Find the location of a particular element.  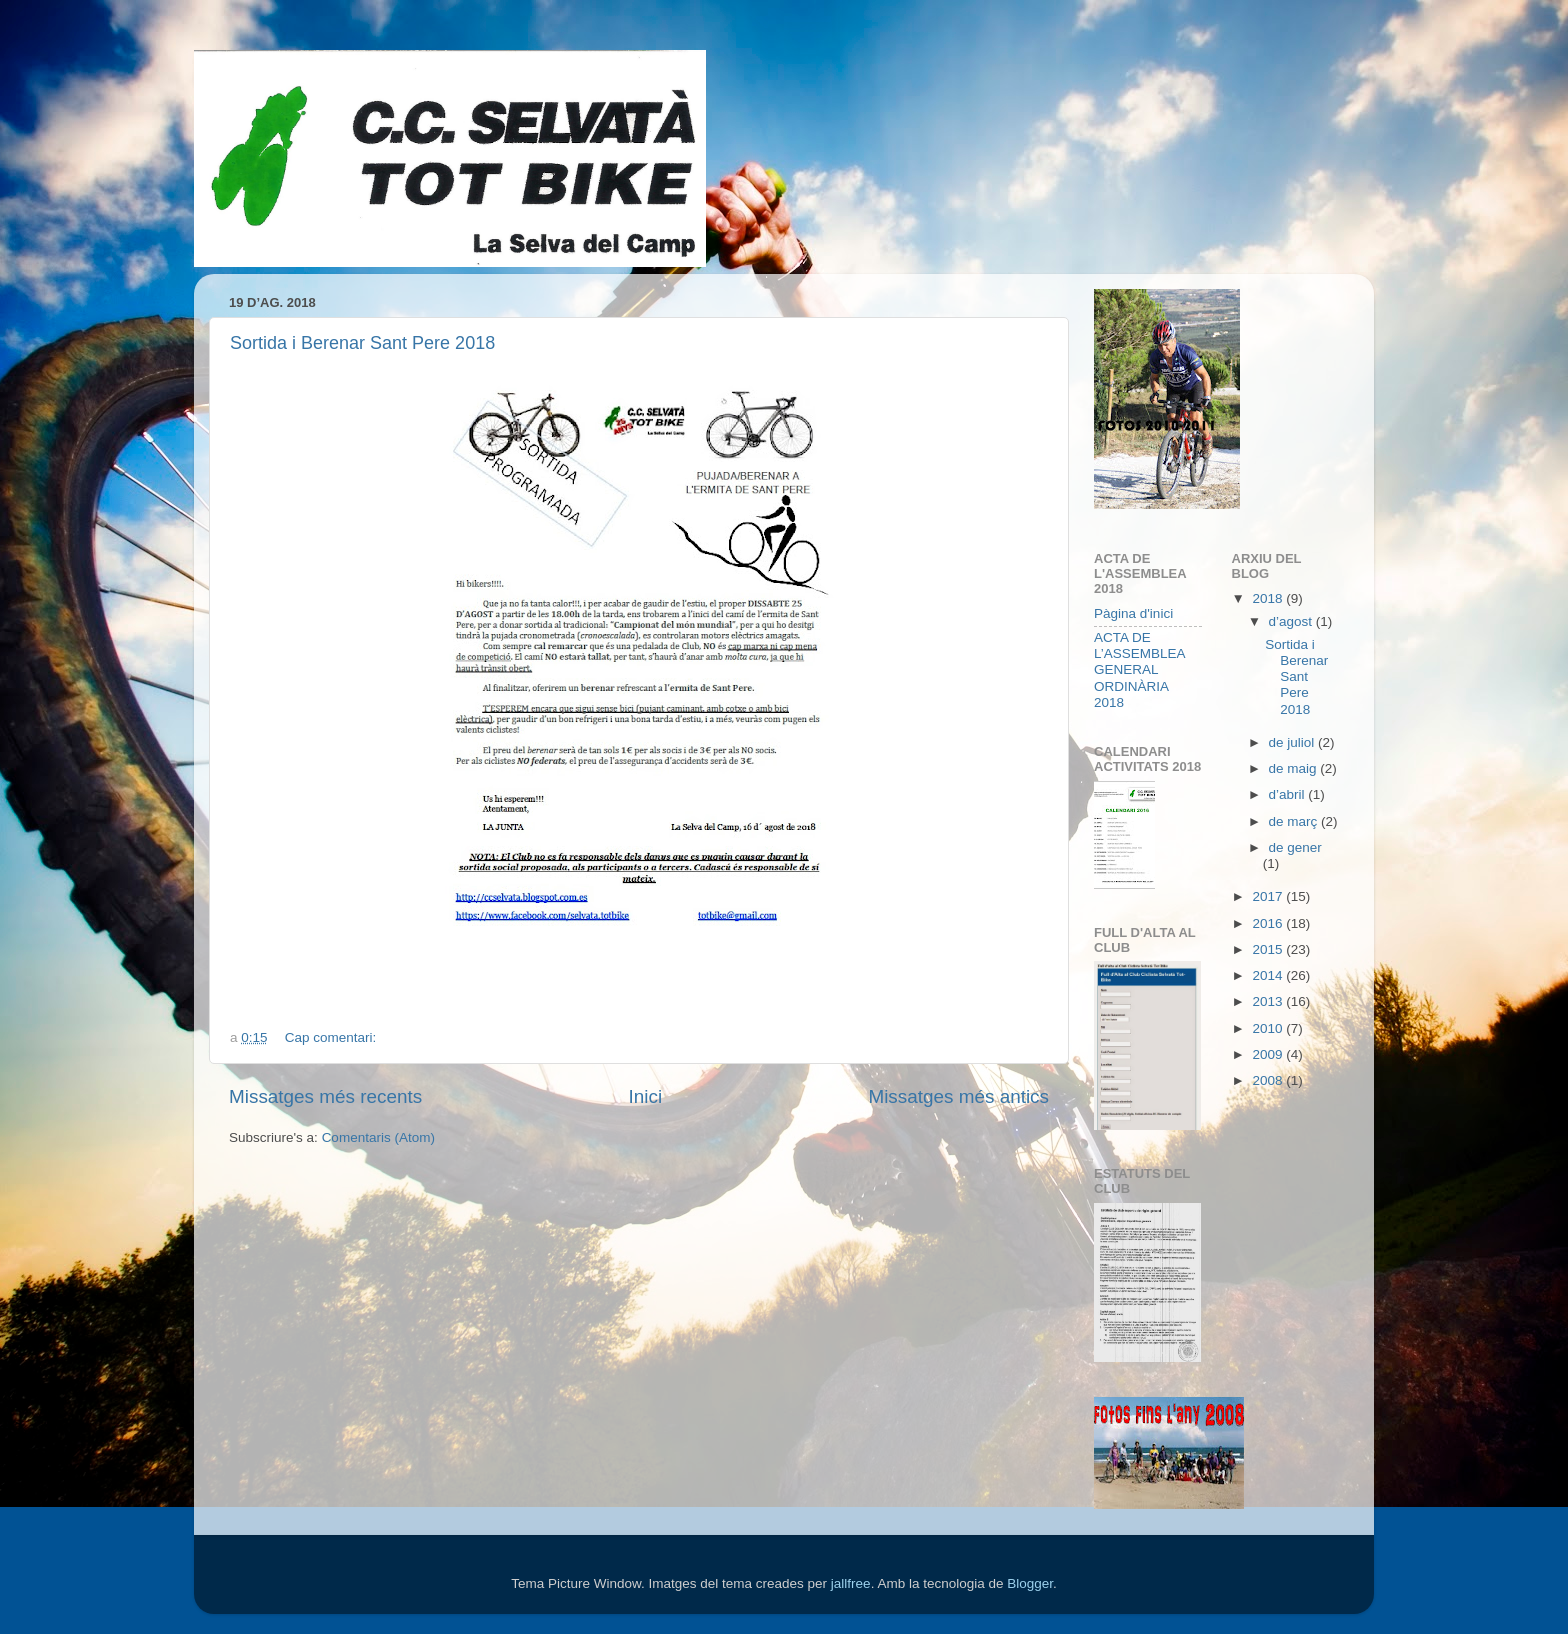

Cap comentari: is located at coordinates (332, 1037).